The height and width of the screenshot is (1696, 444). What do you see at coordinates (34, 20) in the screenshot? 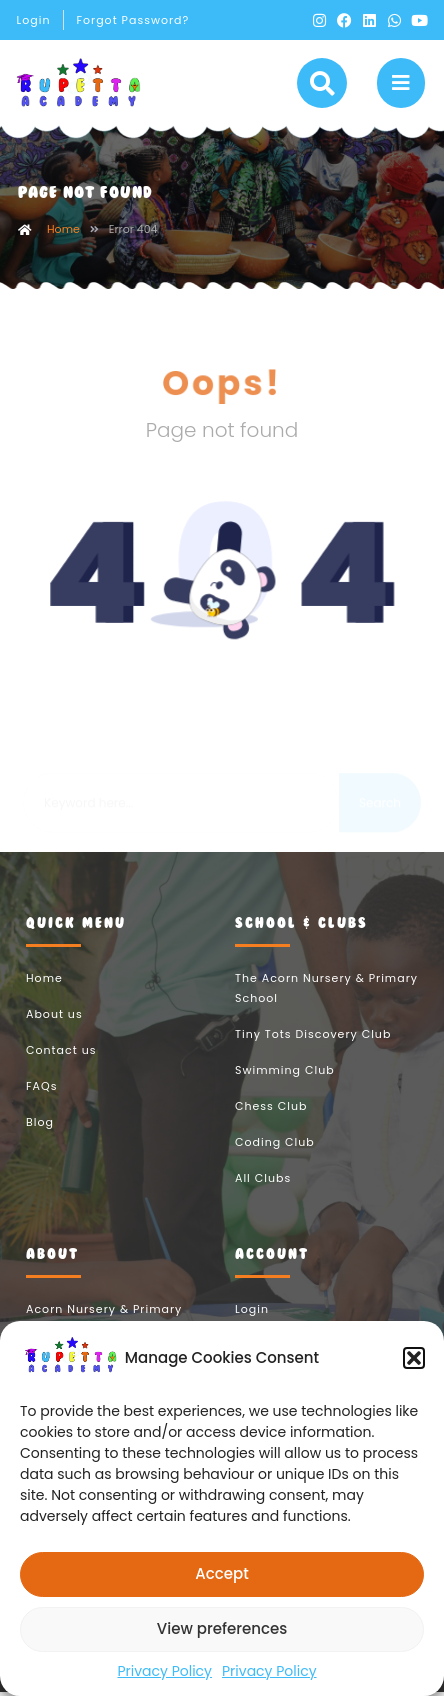
I see `Login` at bounding box center [34, 20].